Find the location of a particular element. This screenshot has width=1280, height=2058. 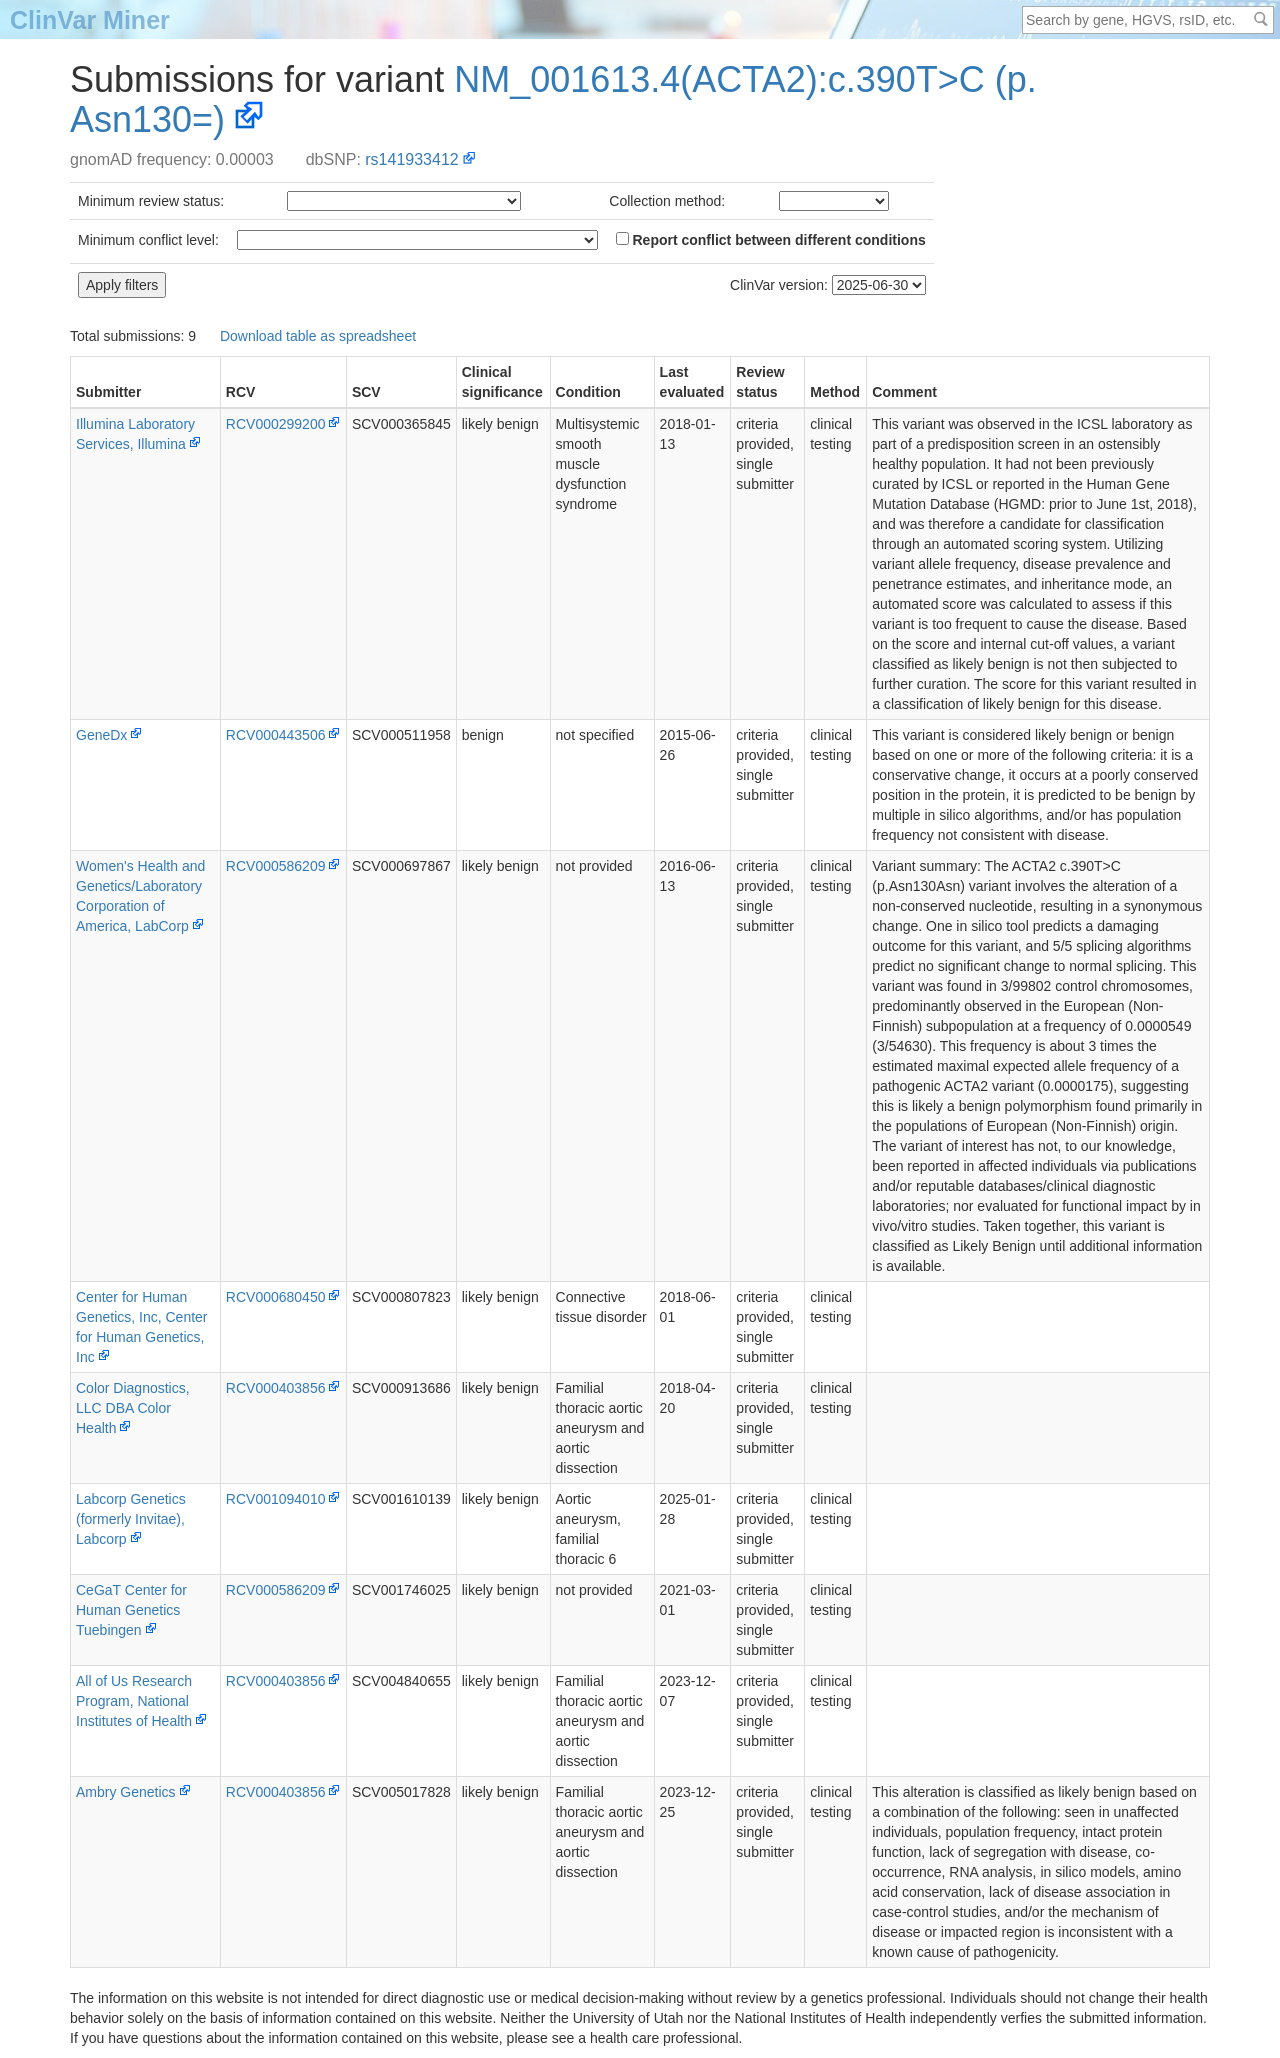

Color Diagnostics, LLC DBA Color Health is located at coordinates (133, 1408).